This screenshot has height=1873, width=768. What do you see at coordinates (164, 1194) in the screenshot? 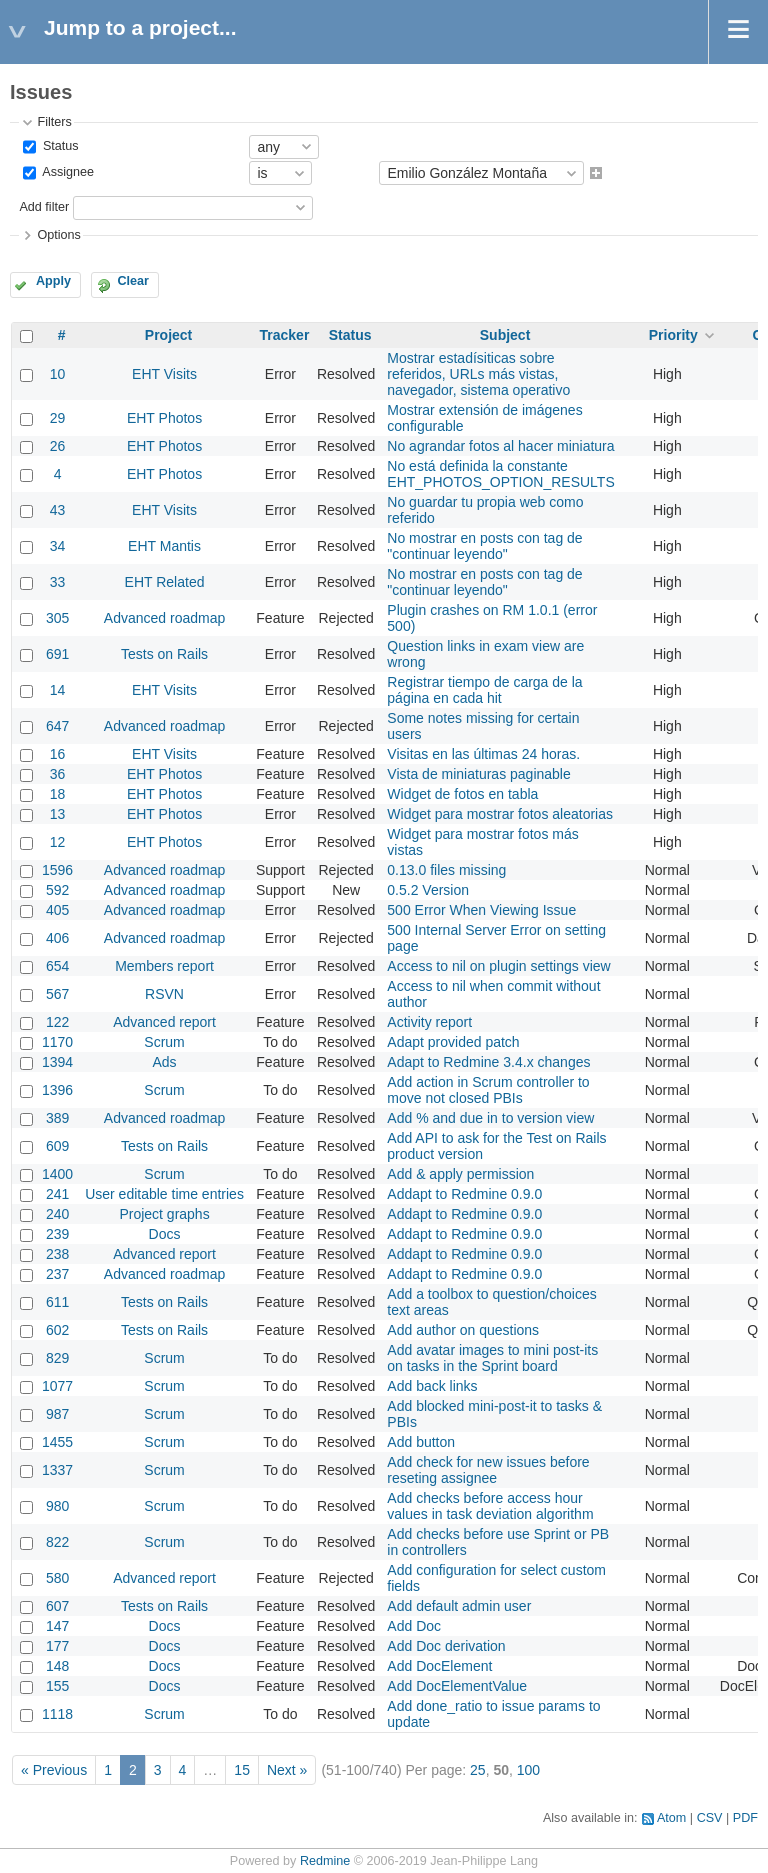
I see `User editable time entries` at bounding box center [164, 1194].